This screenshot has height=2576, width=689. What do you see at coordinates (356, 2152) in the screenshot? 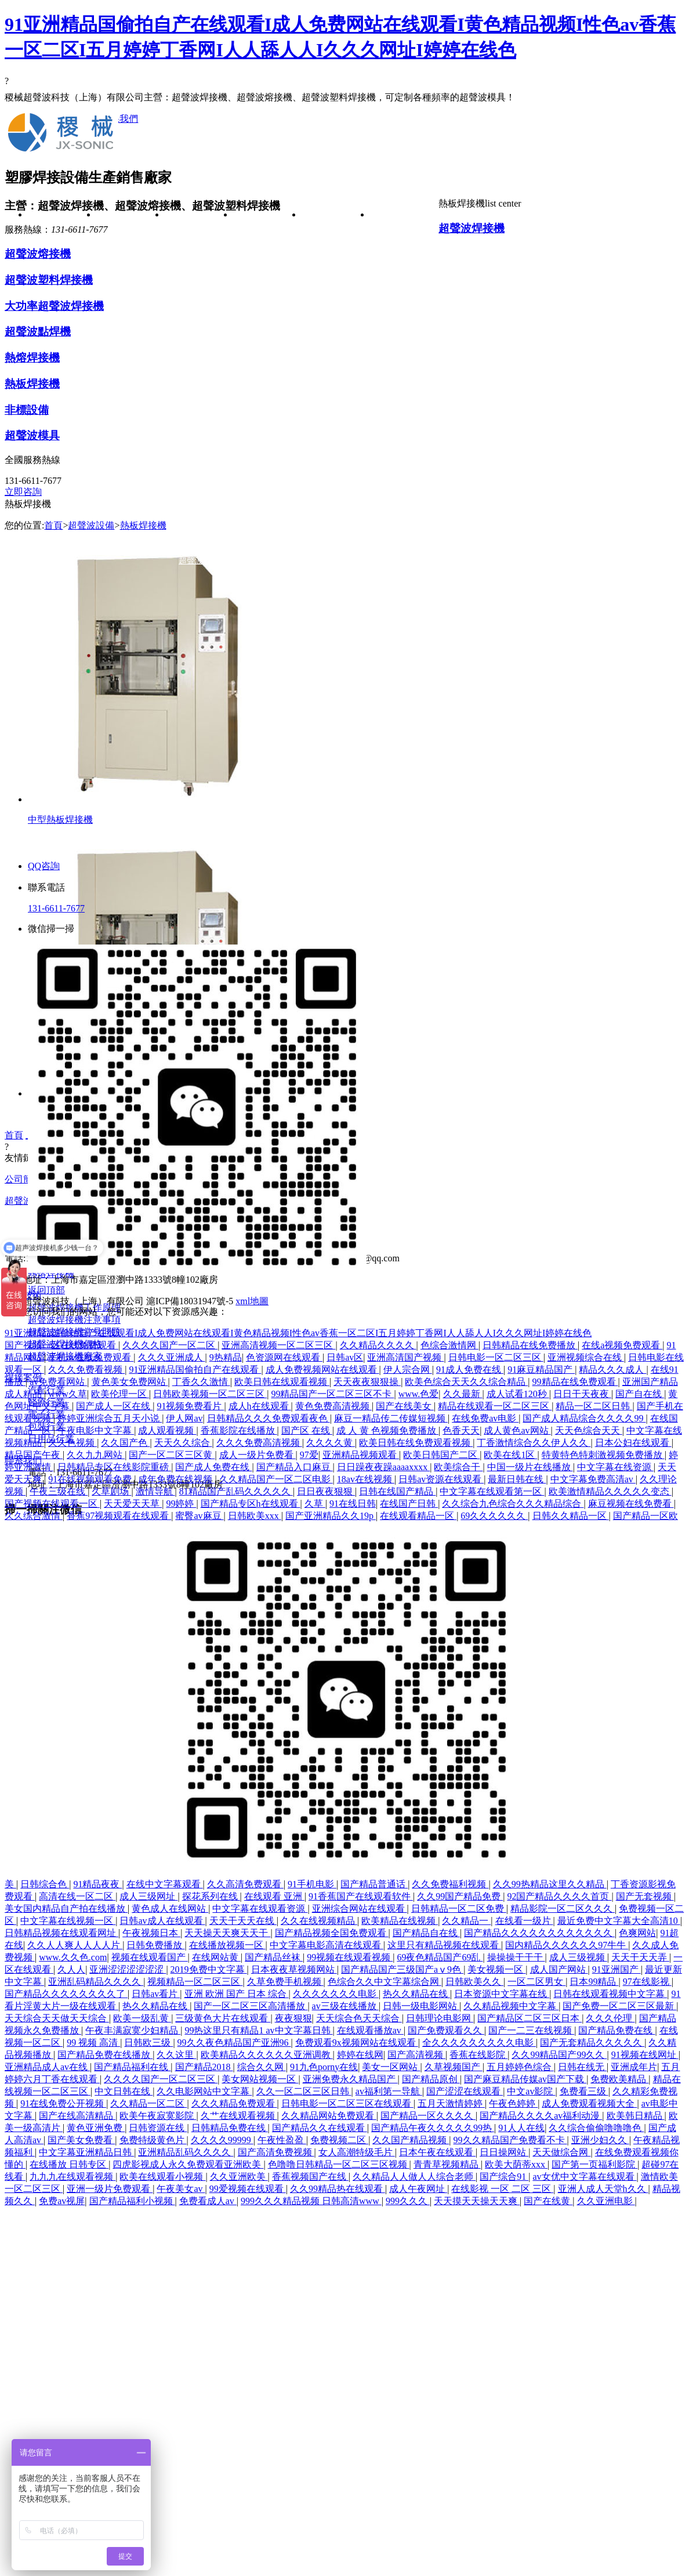
I see `女人高潮特级毛片` at bounding box center [356, 2152].